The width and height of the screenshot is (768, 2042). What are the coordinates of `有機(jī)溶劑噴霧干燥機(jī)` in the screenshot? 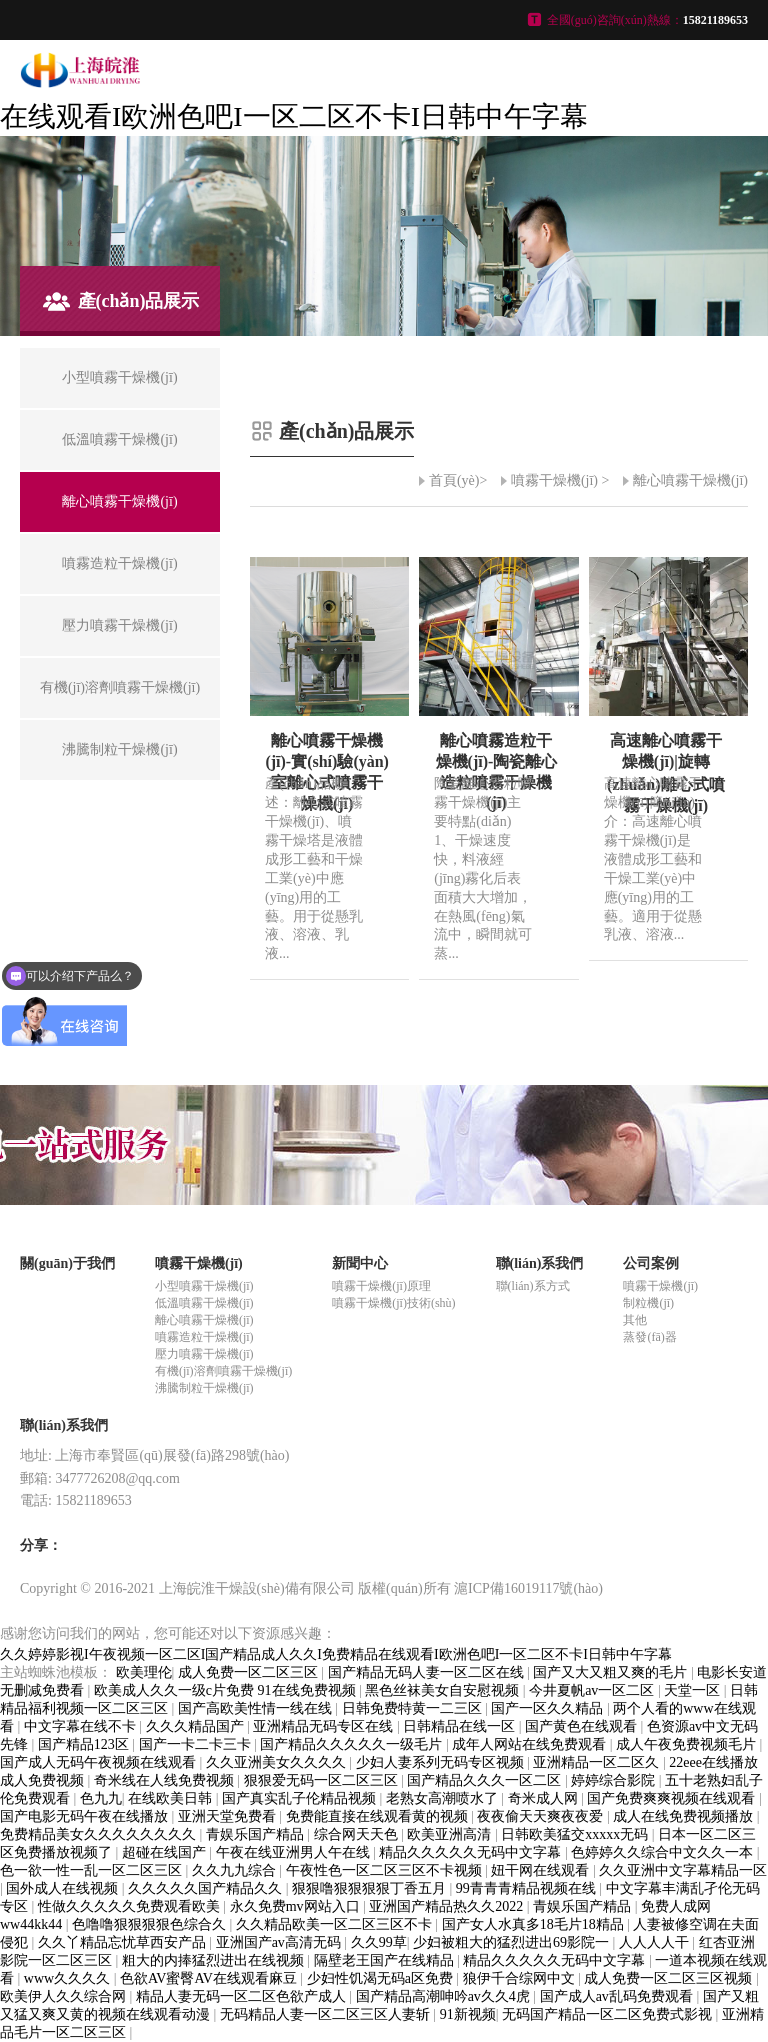 It's located at (223, 1371).